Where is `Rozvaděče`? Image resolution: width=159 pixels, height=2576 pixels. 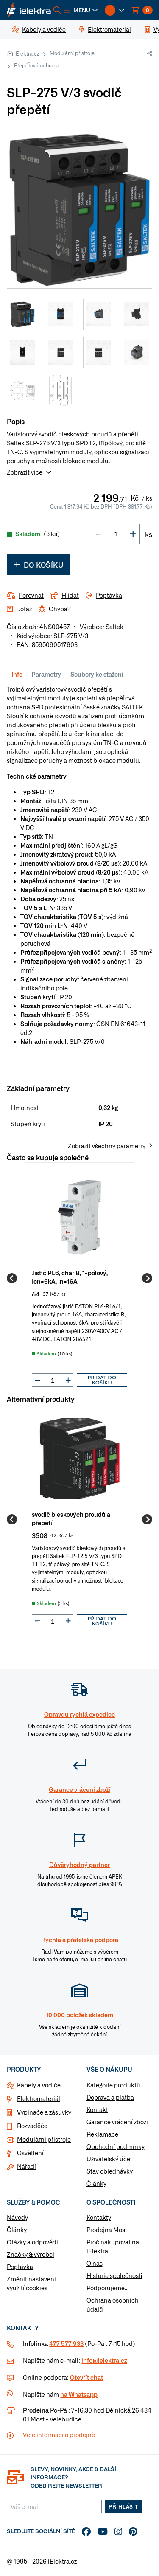 Rozvaděče is located at coordinates (32, 2125).